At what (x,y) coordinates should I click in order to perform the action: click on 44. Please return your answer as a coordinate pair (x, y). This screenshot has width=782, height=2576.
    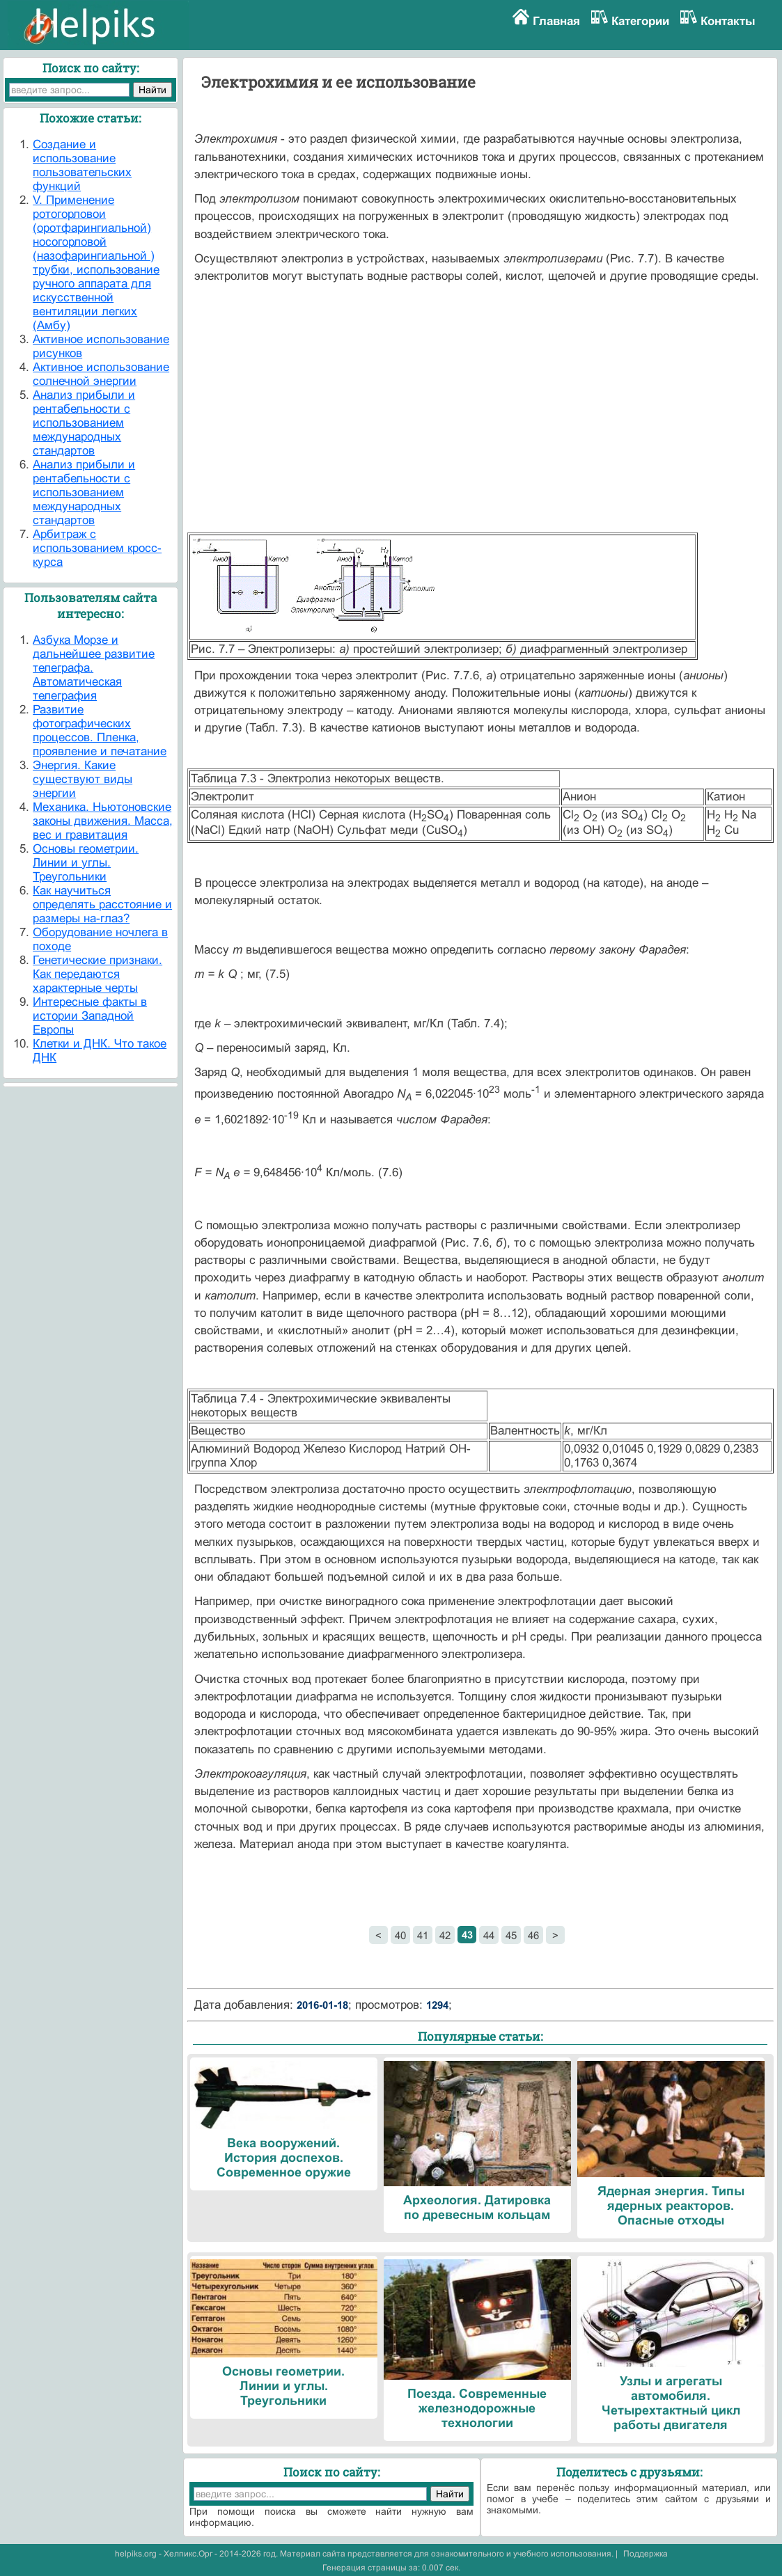
    Looking at the image, I should click on (488, 1935).